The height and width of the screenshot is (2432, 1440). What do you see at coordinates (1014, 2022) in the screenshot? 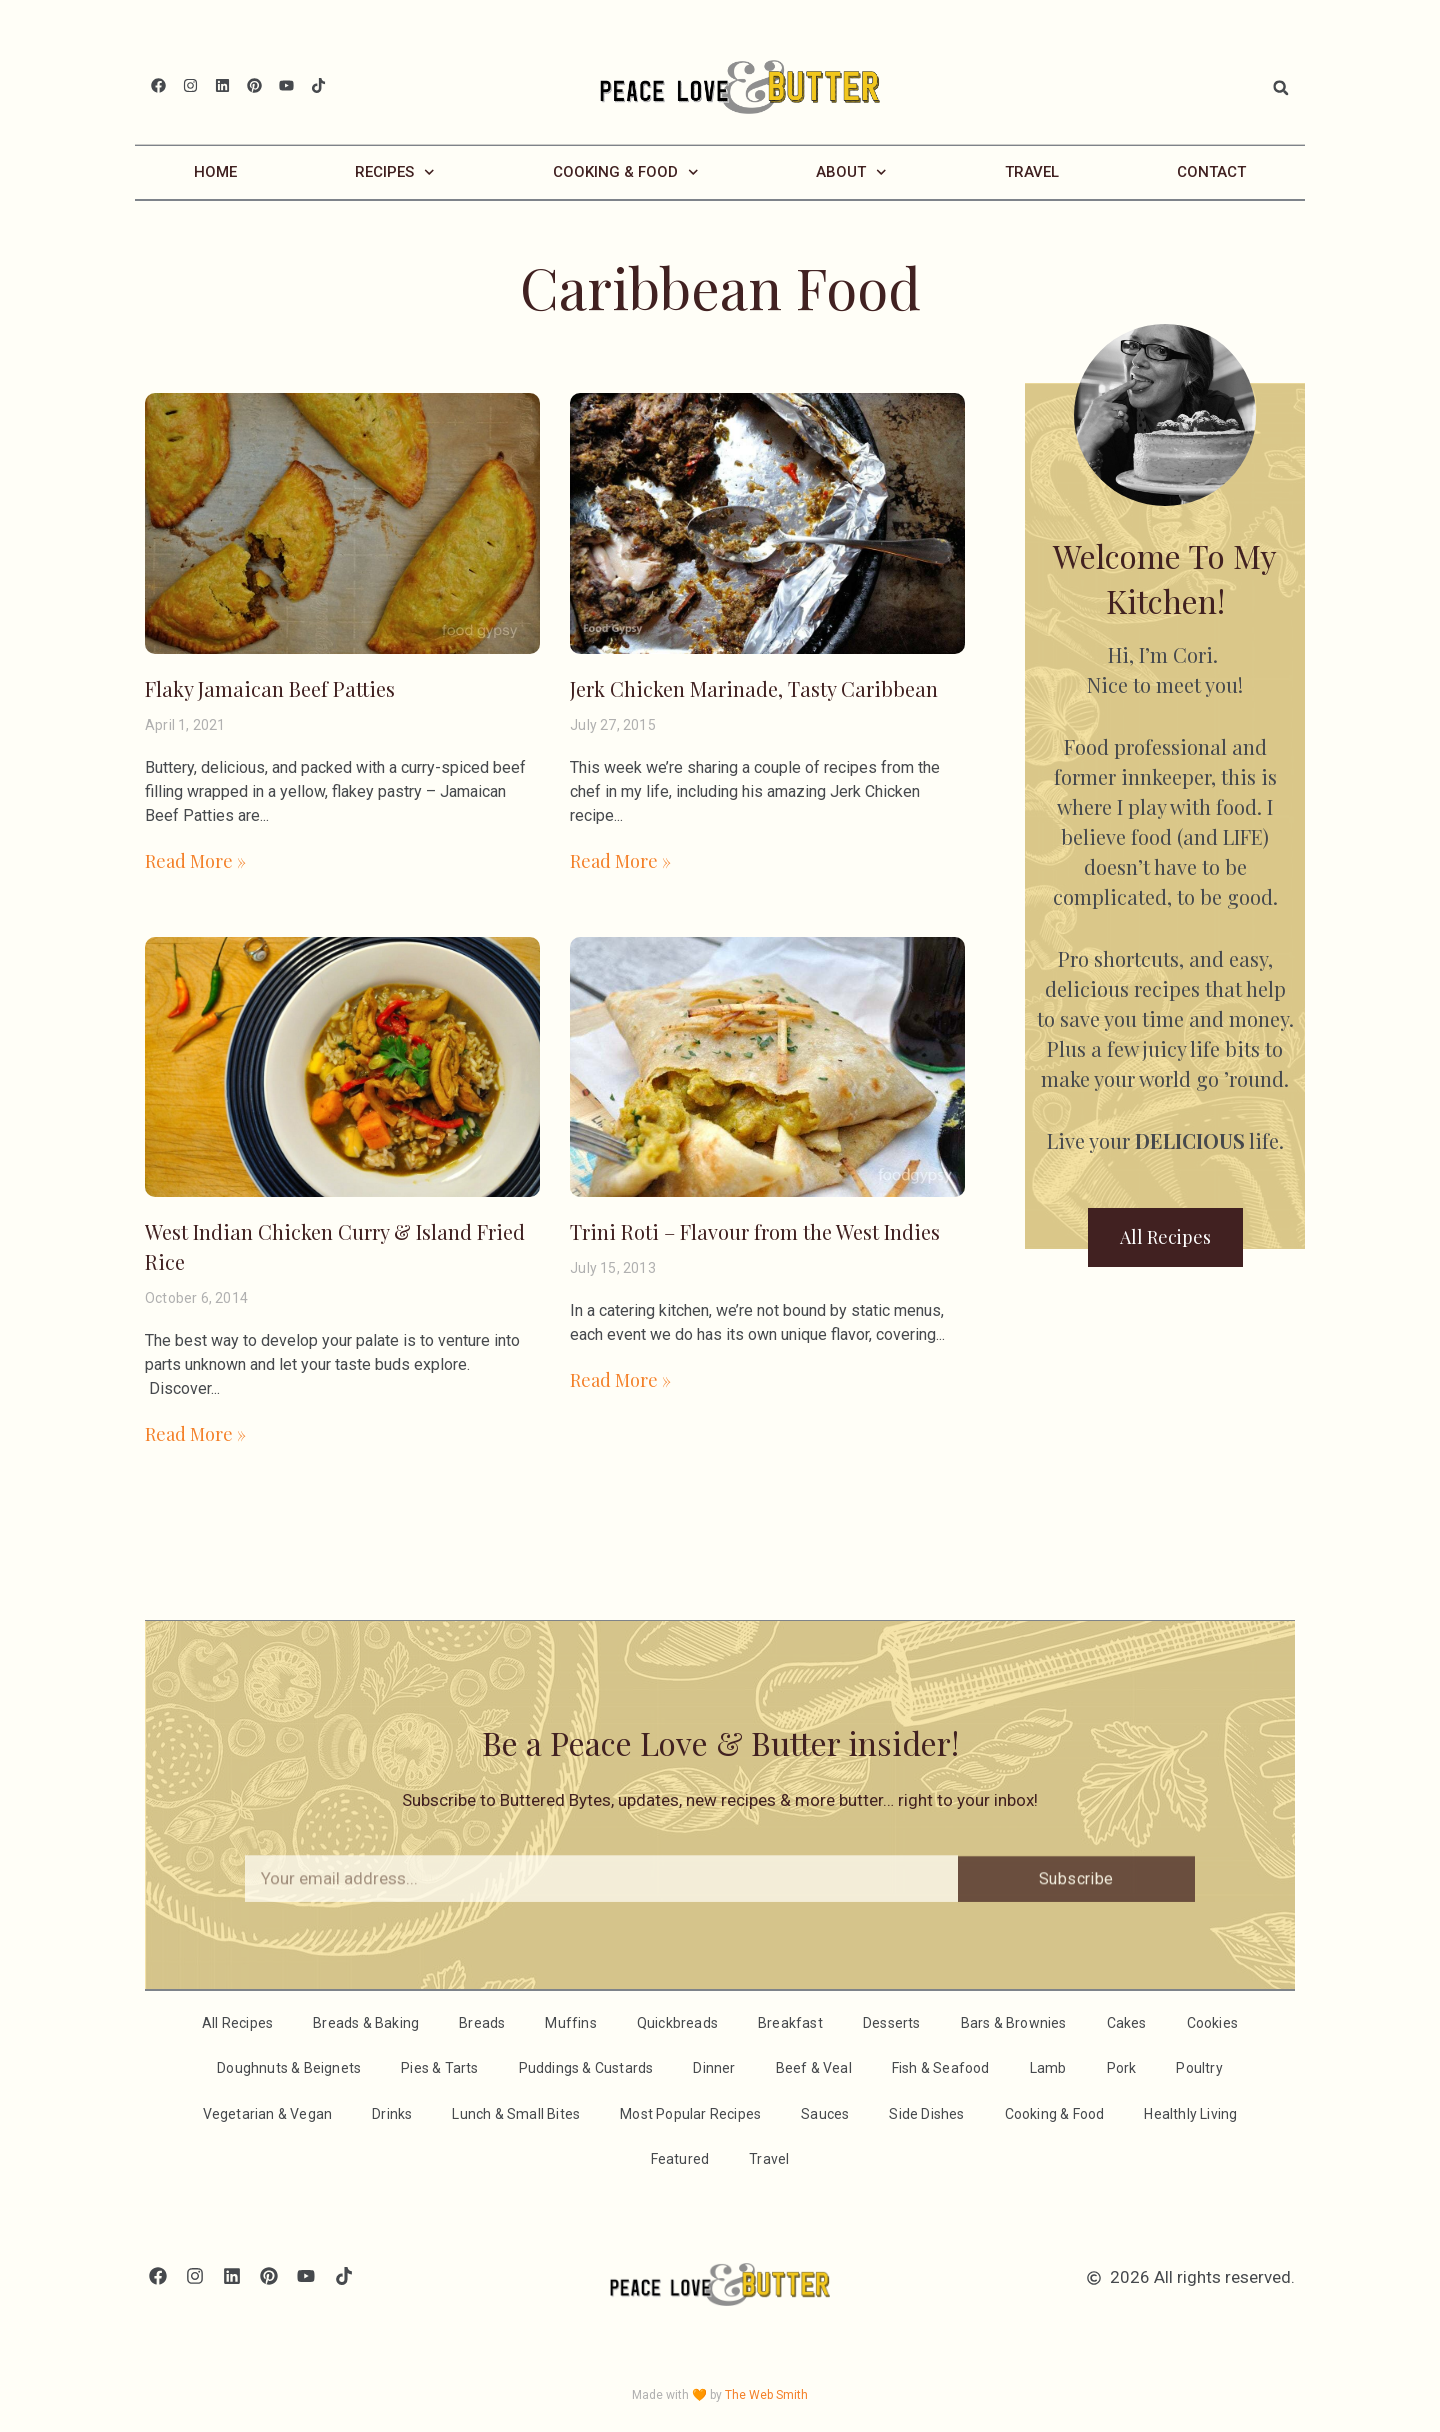
I see `Bars & Brownies` at bounding box center [1014, 2022].